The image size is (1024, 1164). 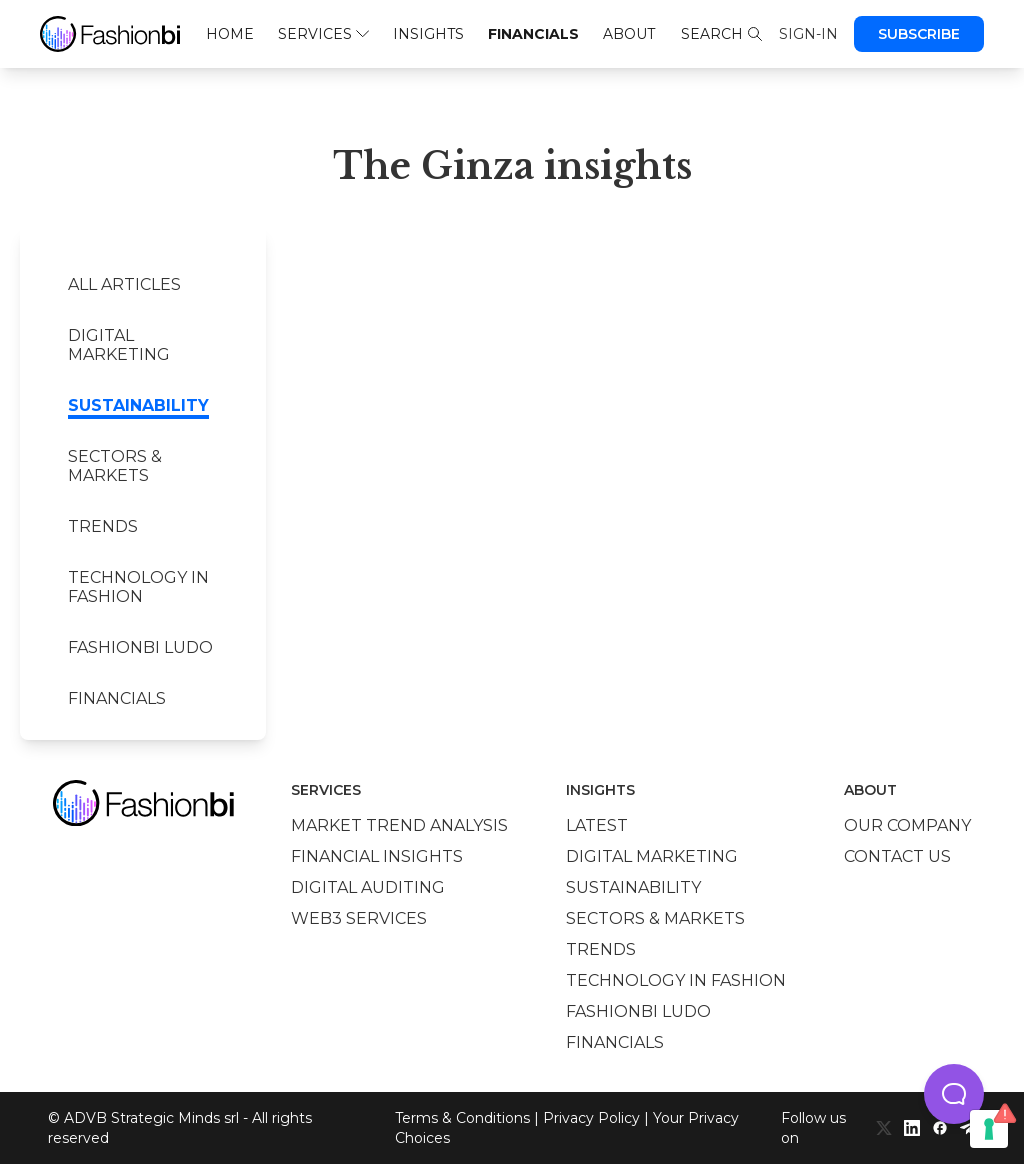 I want to click on Contact us, so click(x=897, y=856).